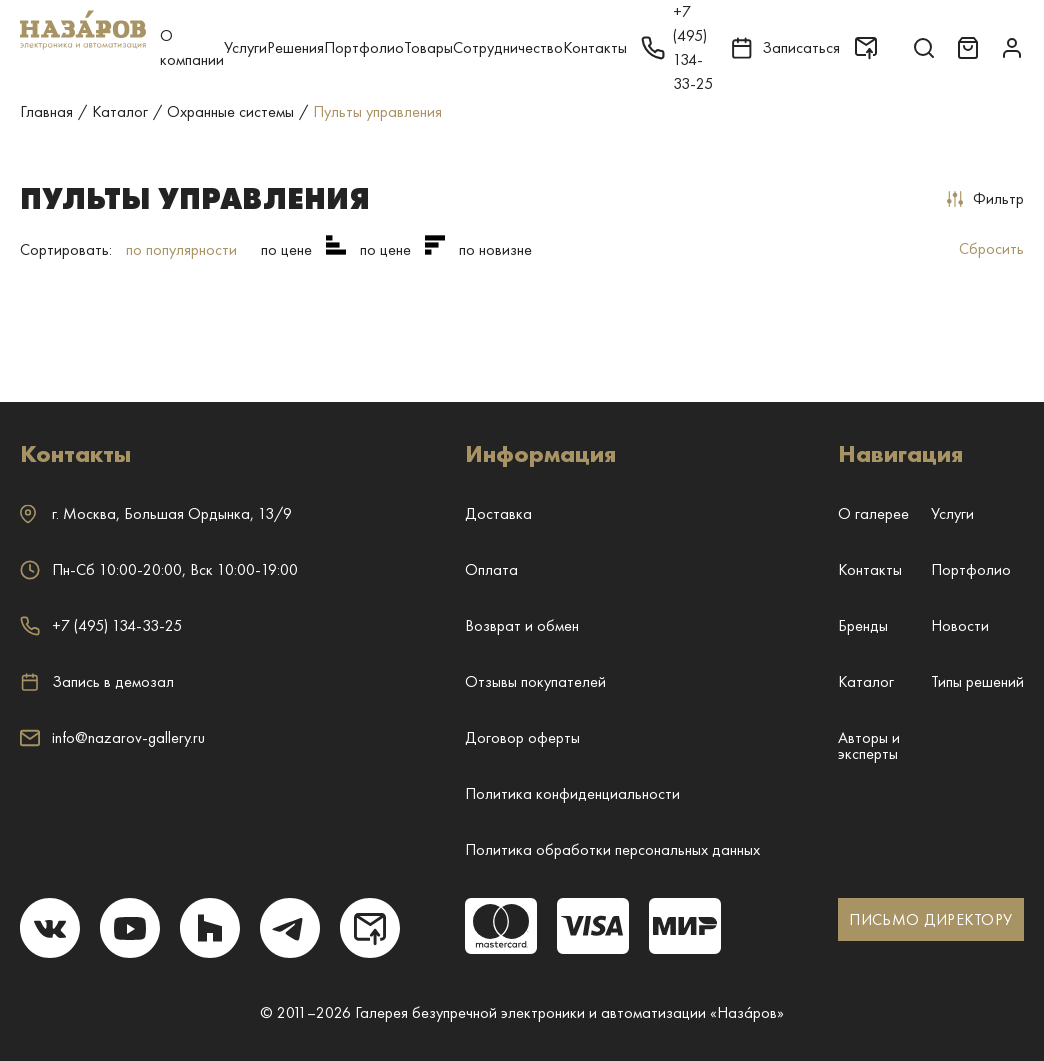 Image resolution: width=1044 pixels, height=1061 pixels. What do you see at coordinates (930, 919) in the screenshot?
I see `ПИСЬМО ДИРЕКТОРУ` at bounding box center [930, 919].